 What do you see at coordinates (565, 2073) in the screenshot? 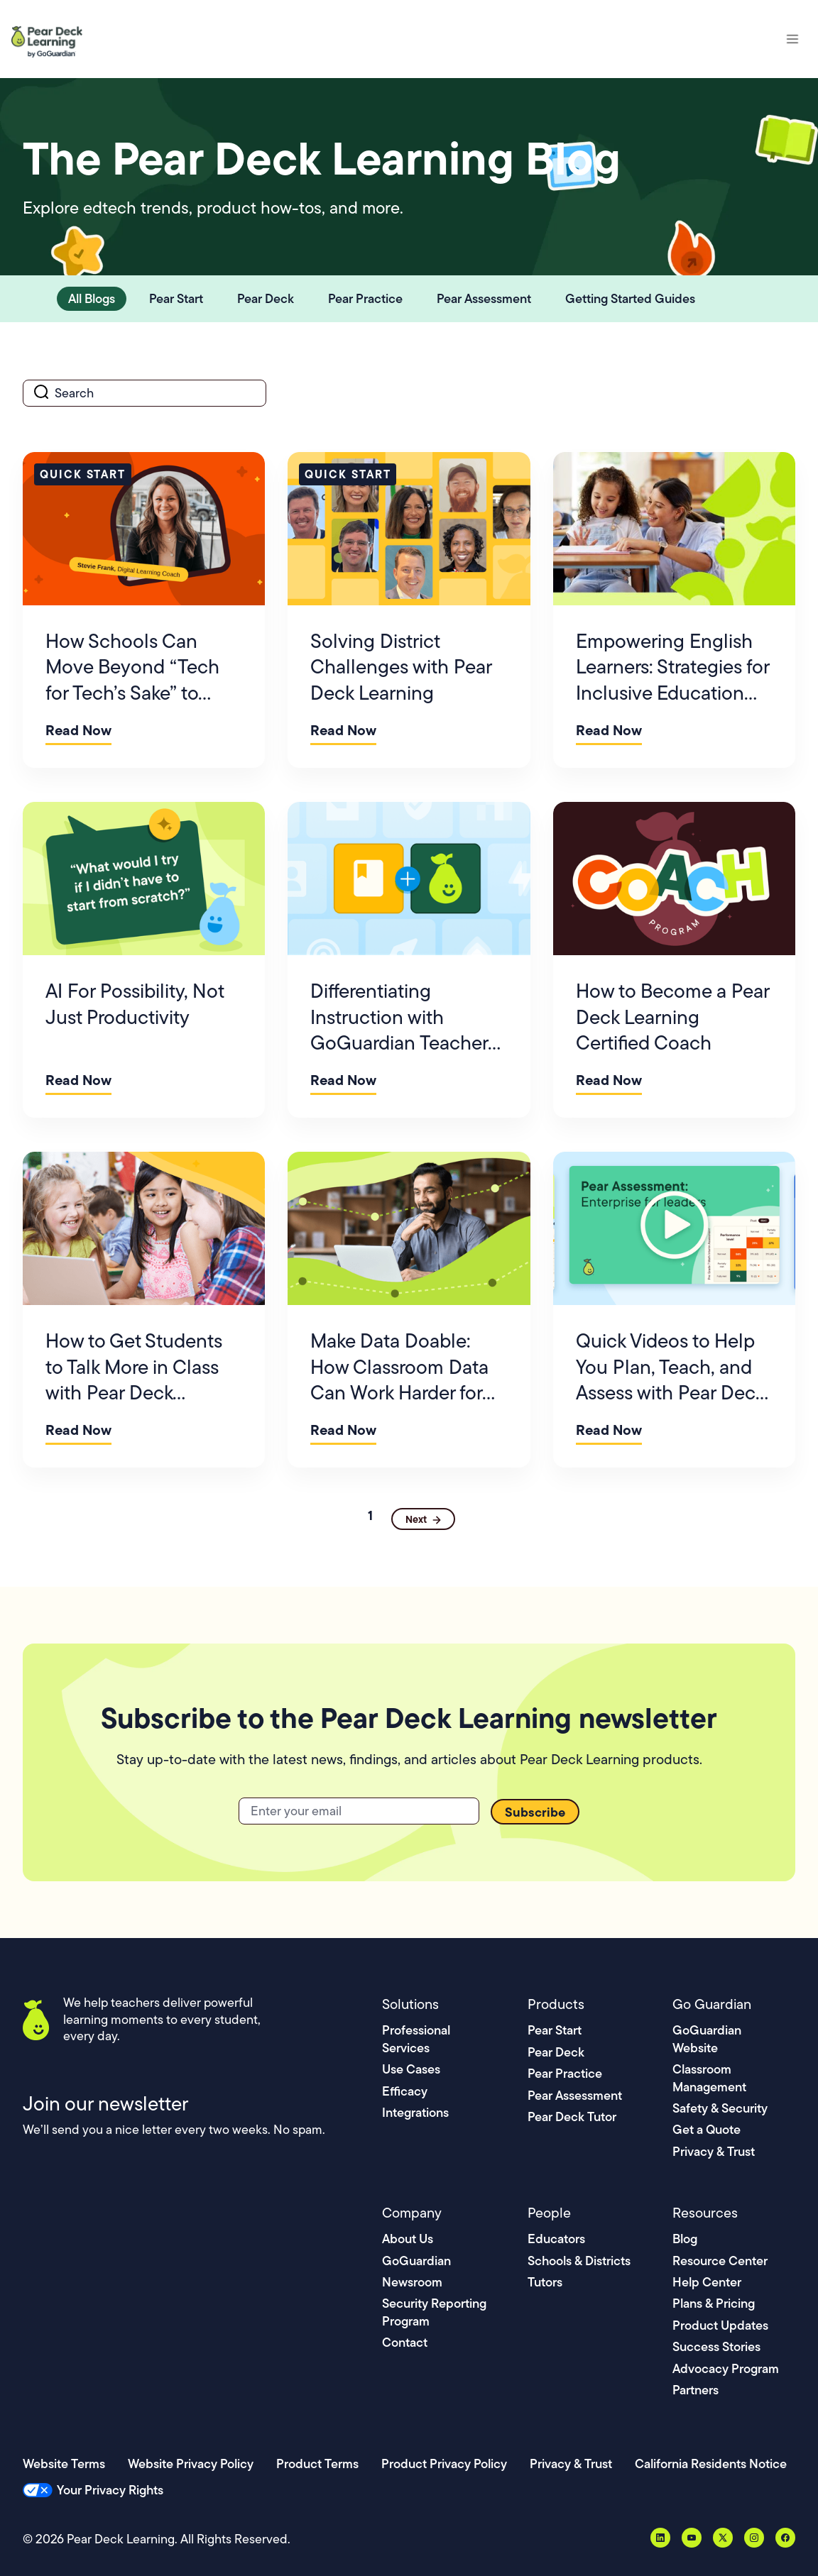
I see `Pear Practice` at bounding box center [565, 2073].